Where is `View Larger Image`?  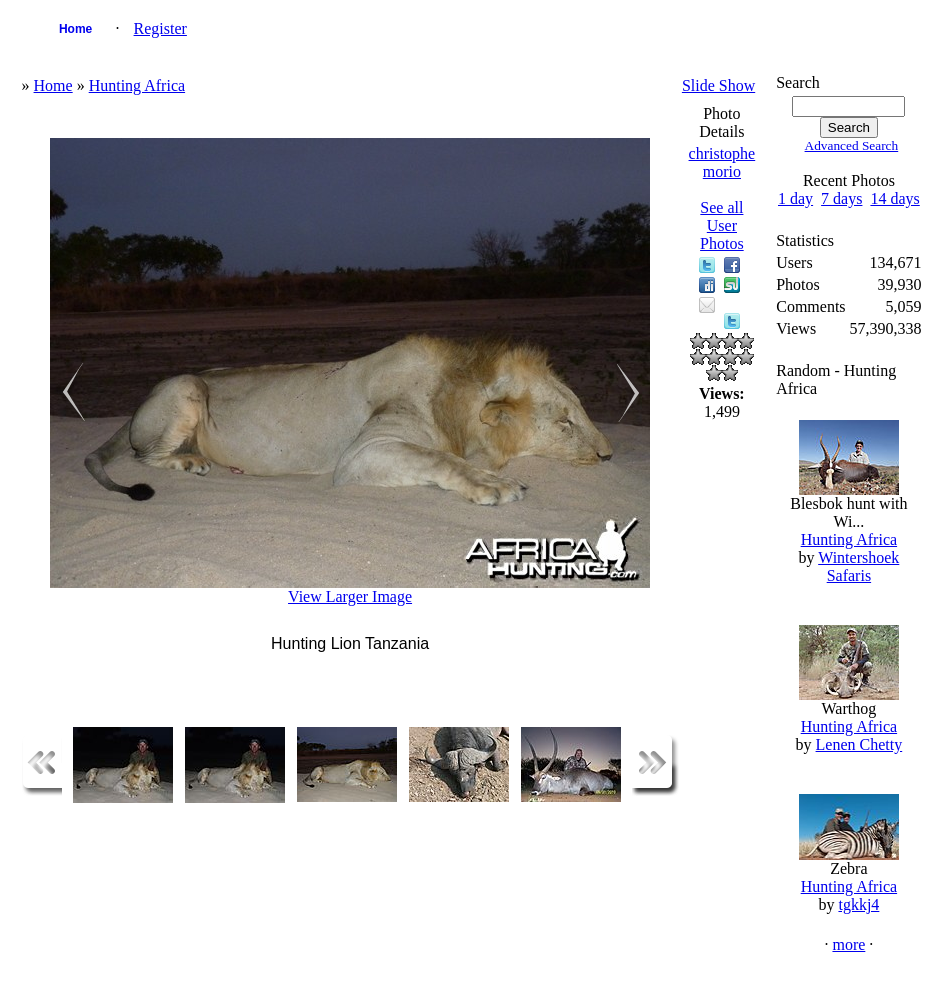 View Larger Image is located at coordinates (350, 596).